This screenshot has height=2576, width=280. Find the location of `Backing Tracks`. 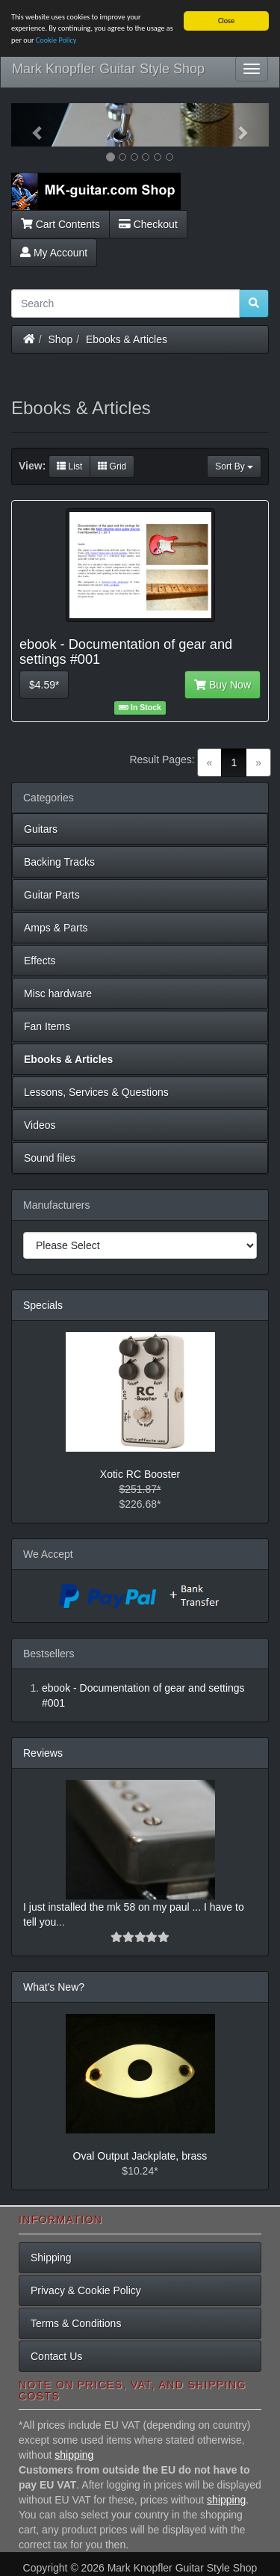

Backing Tracks is located at coordinates (59, 862).